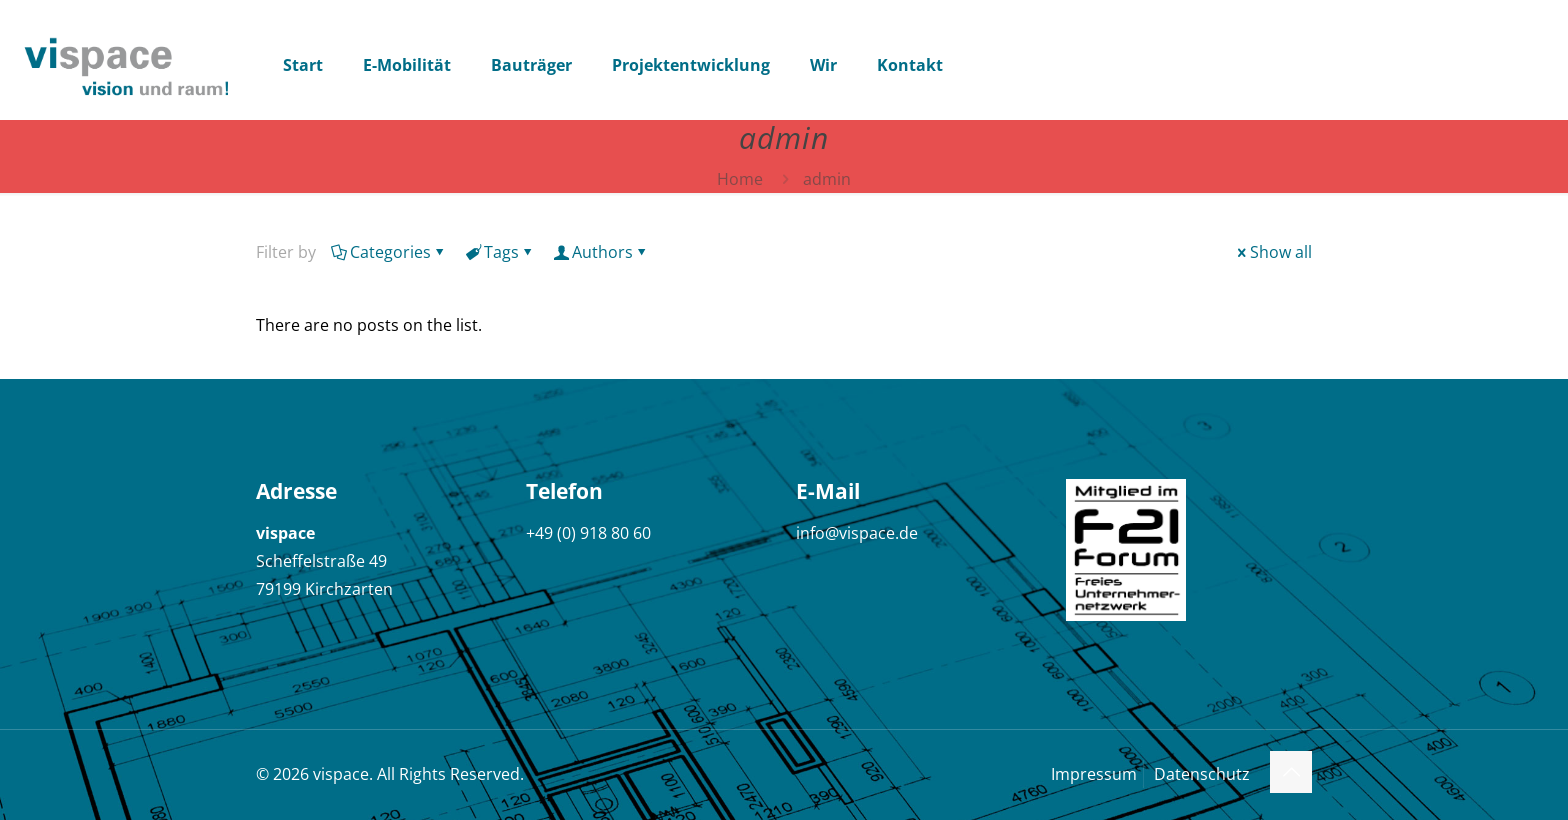 This screenshot has height=820, width=1568. Describe the element at coordinates (1273, 252) in the screenshot. I see `Show all` at that location.